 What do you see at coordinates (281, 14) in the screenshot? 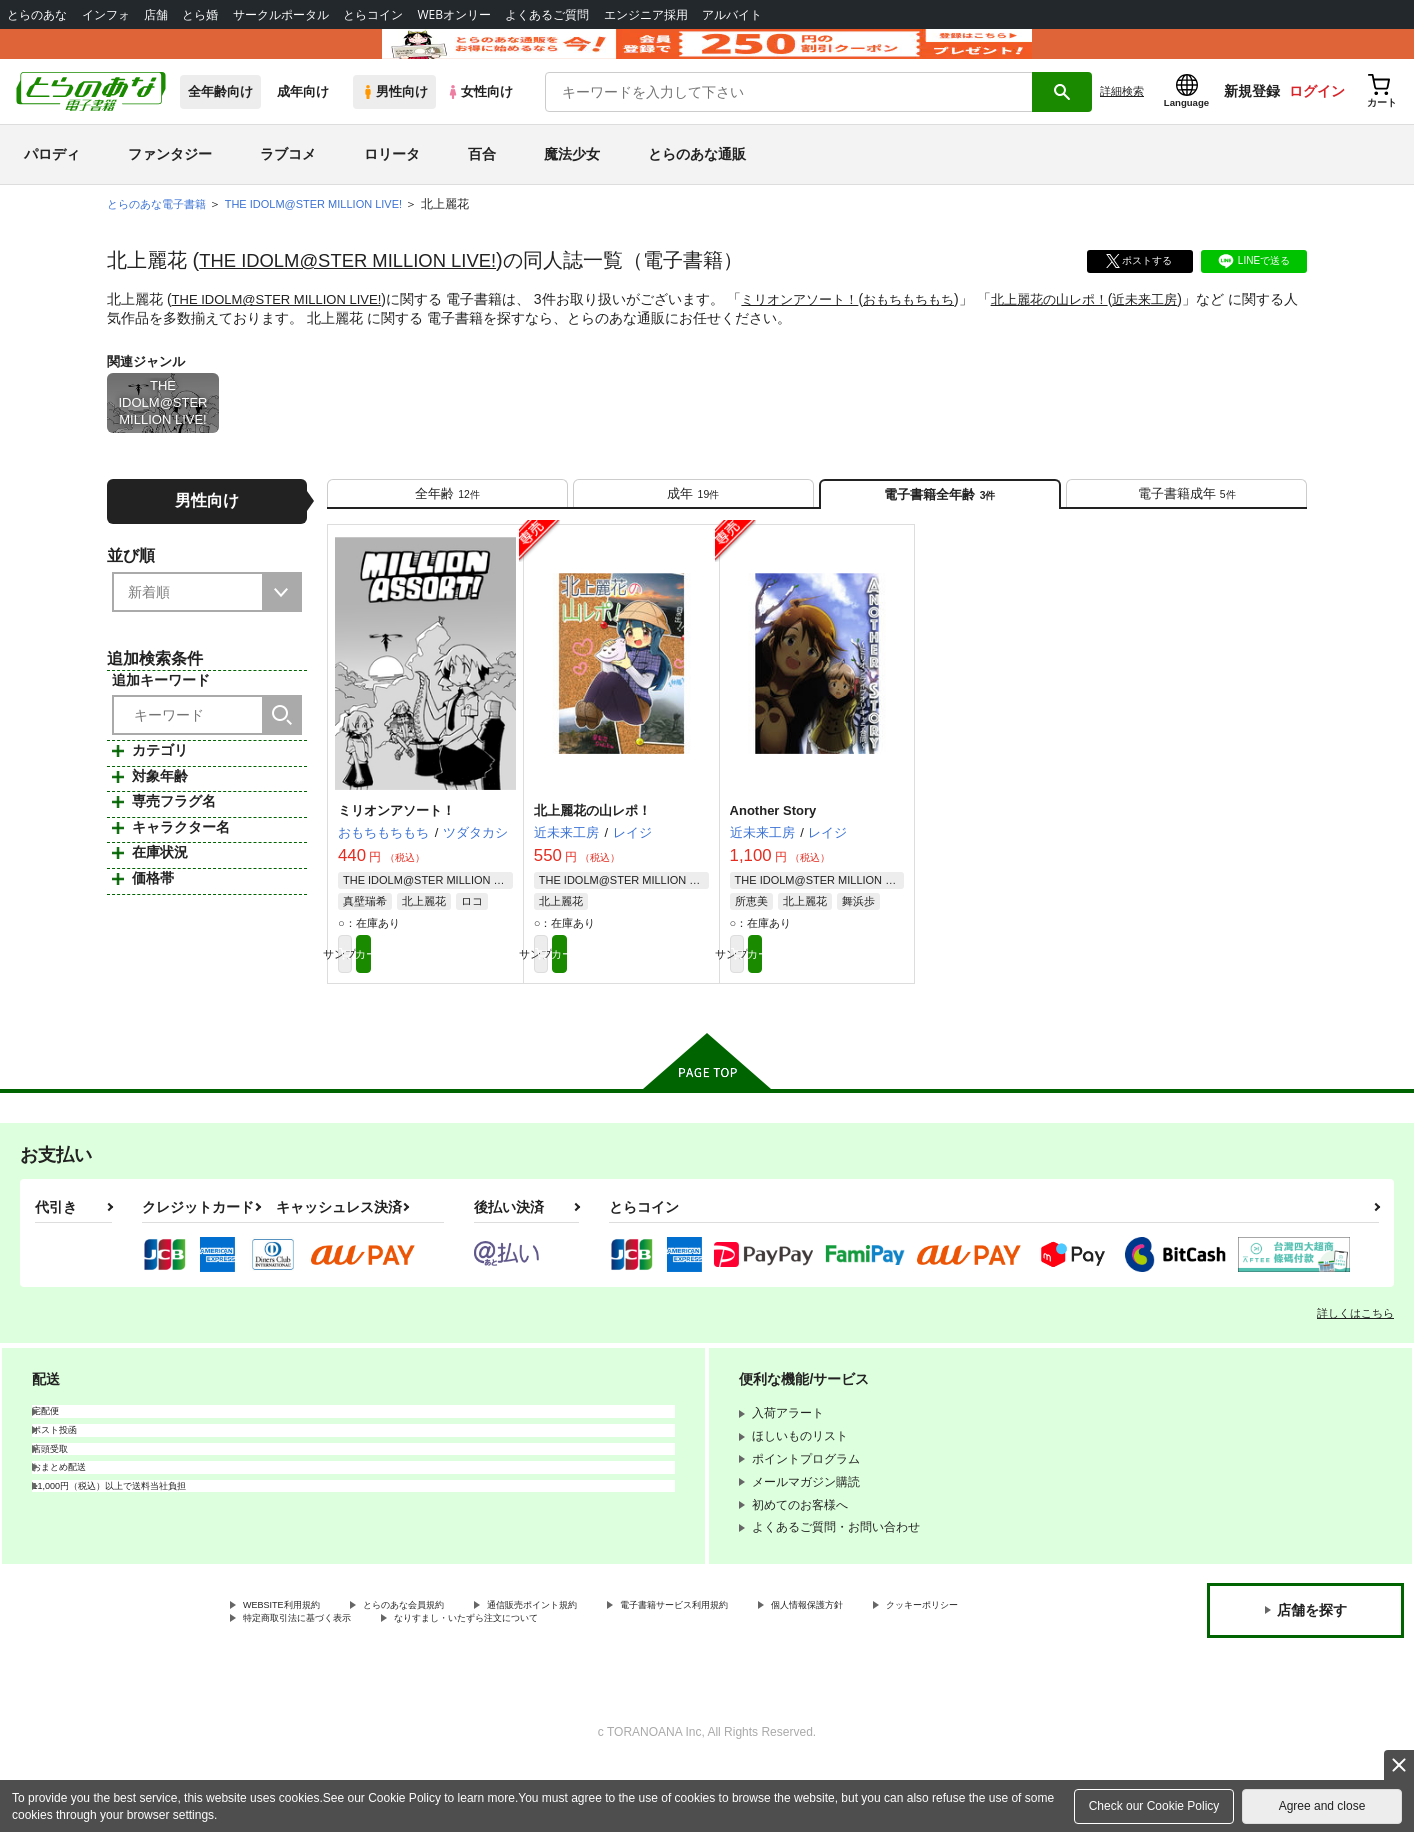
I see `サークルポータル` at bounding box center [281, 14].